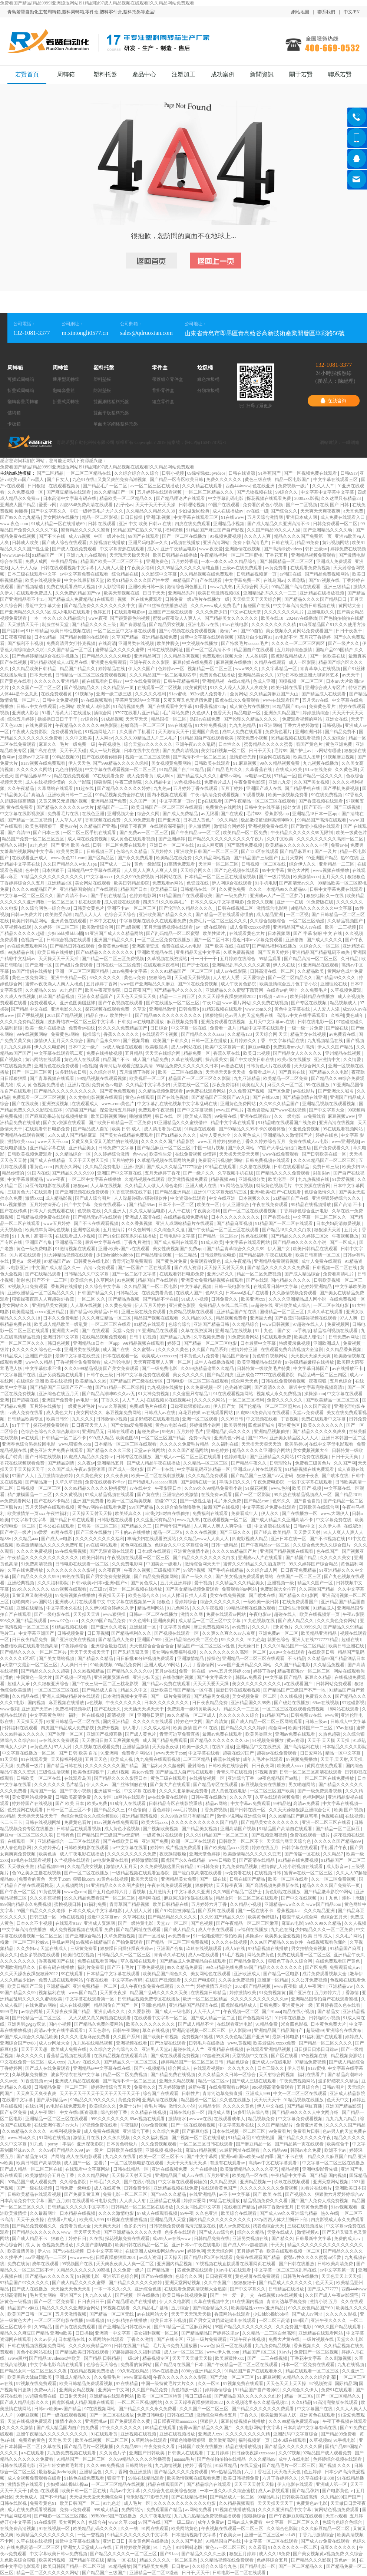  I want to click on 久久精品免视看, so click(329, 1664).